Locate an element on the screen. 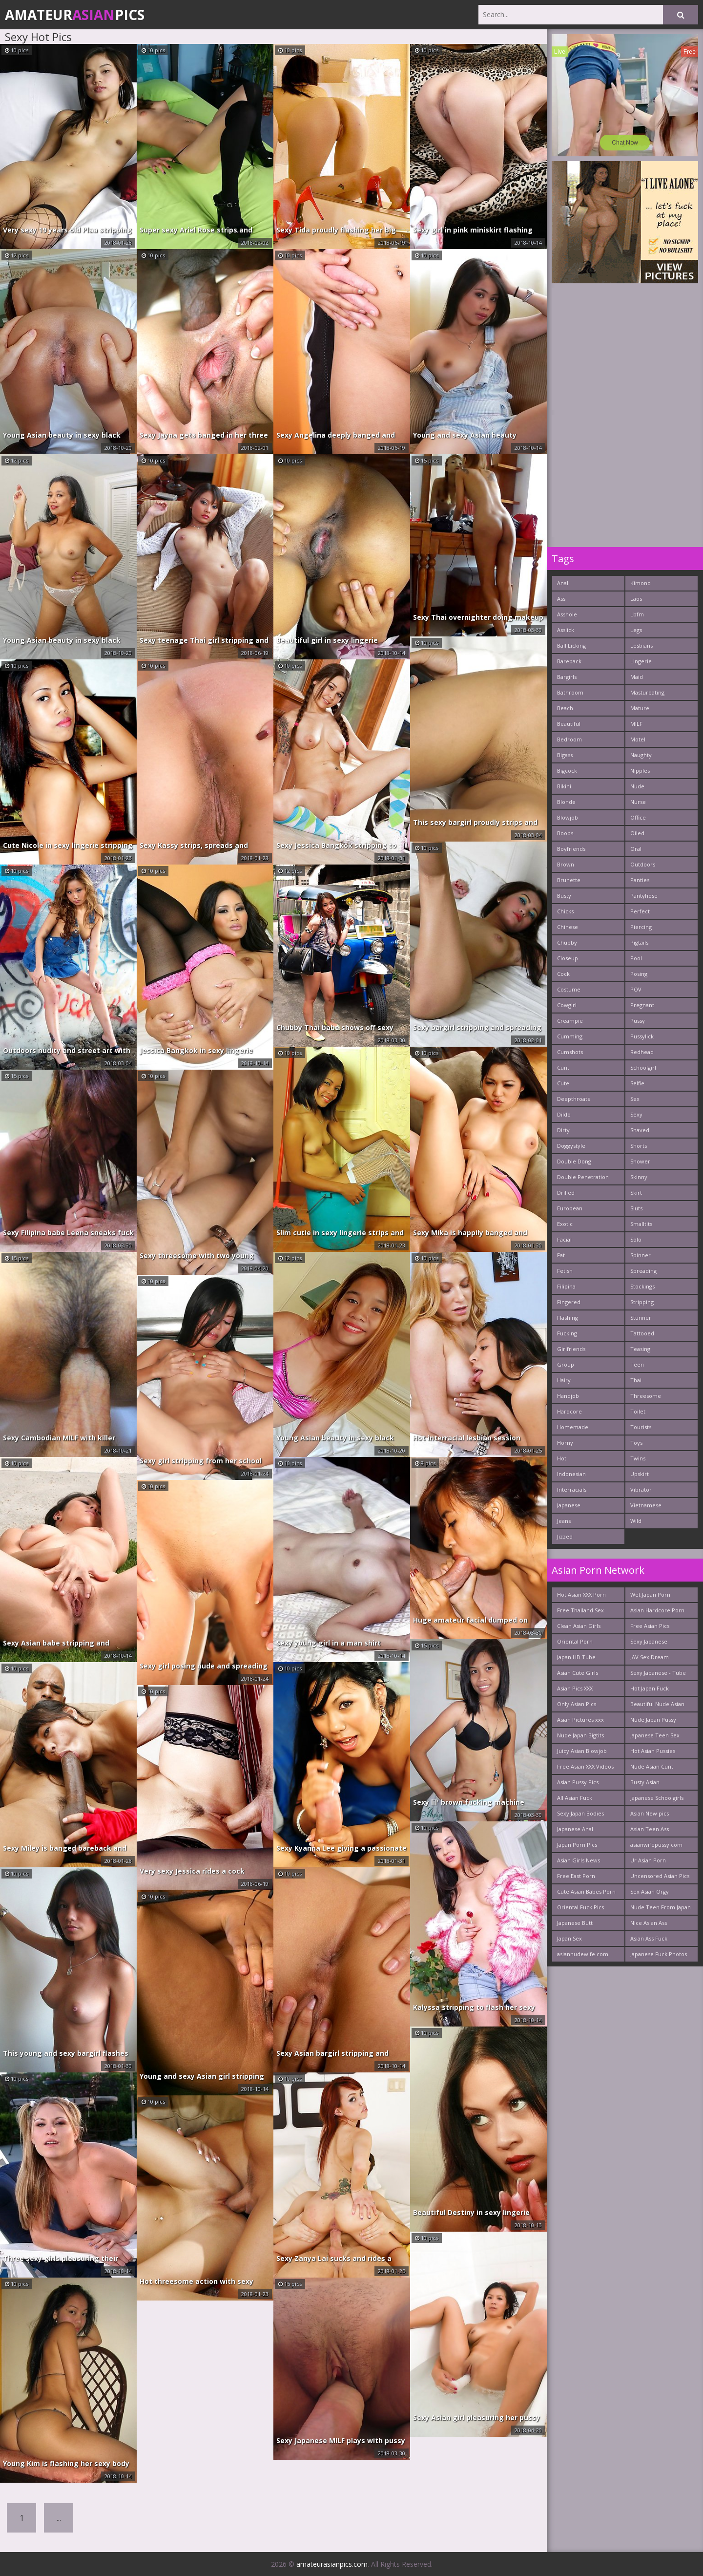 Image resolution: width=703 pixels, height=2576 pixels. Asian Pics XXX is located at coordinates (575, 1688).